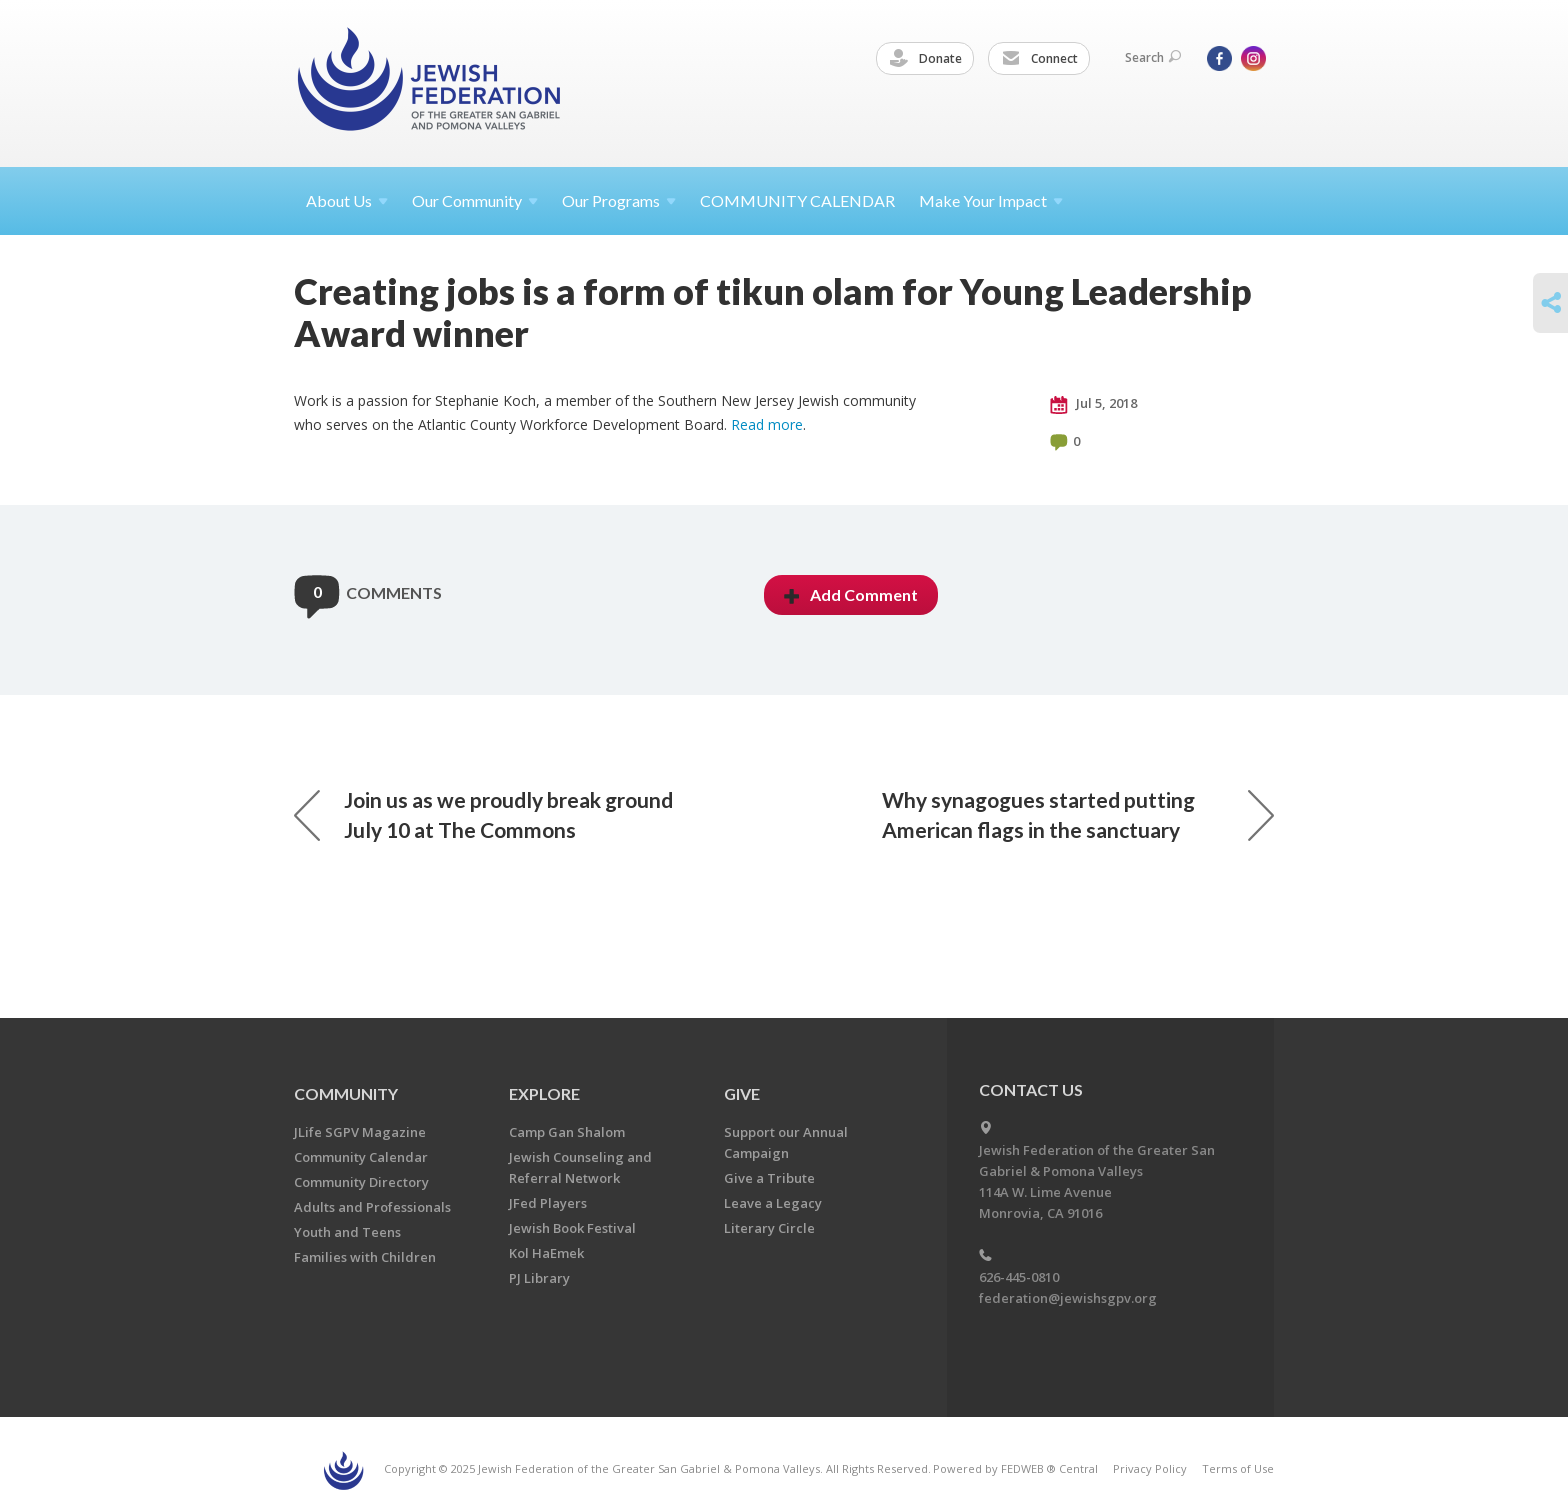 This screenshot has width=1568, height=1509. I want to click on Connect, so click(1040, 59).